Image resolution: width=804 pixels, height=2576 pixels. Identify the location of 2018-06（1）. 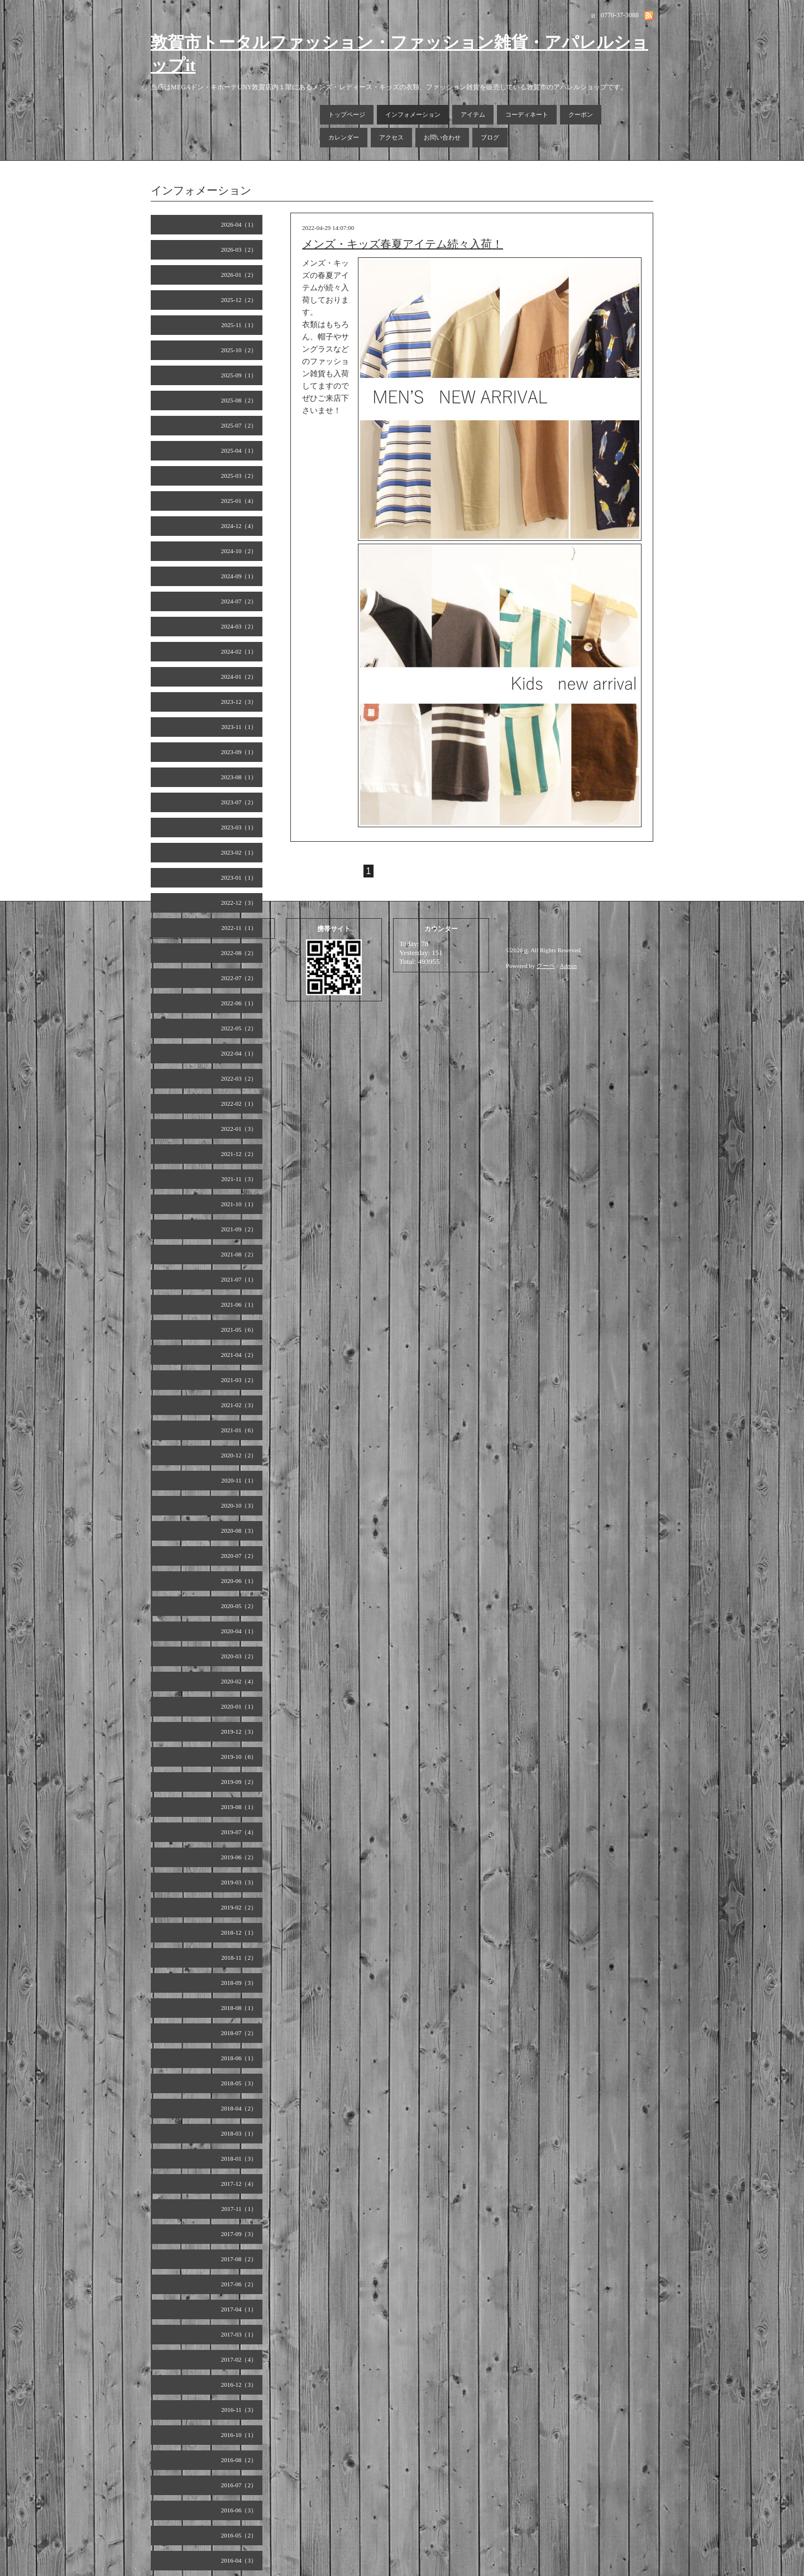
(239, 2058).